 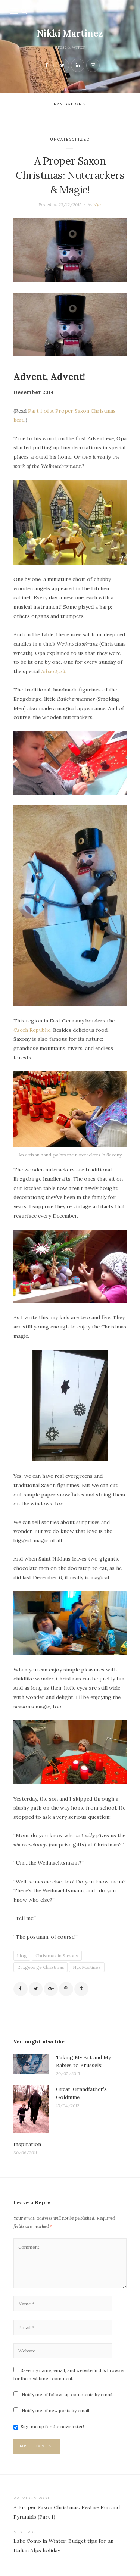 What do you see at coordinates (70, 139) in the screenshot?
I see `Uncategorized` at bounding box center [70, 139].